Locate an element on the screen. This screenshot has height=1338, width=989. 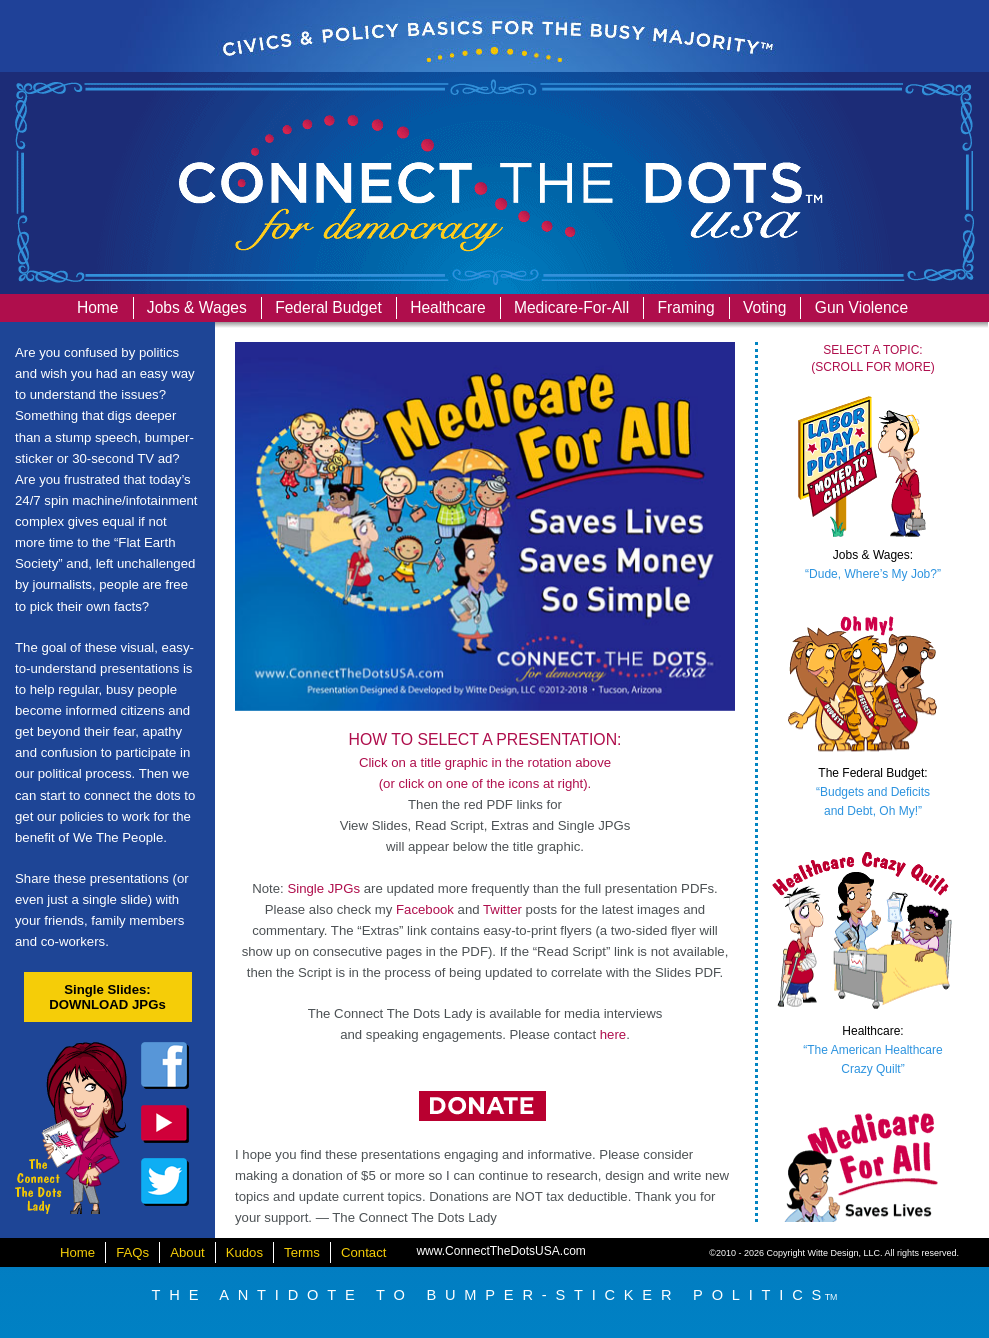
“Dude, Where’s My Job?” is located at coordinates (873, 564).